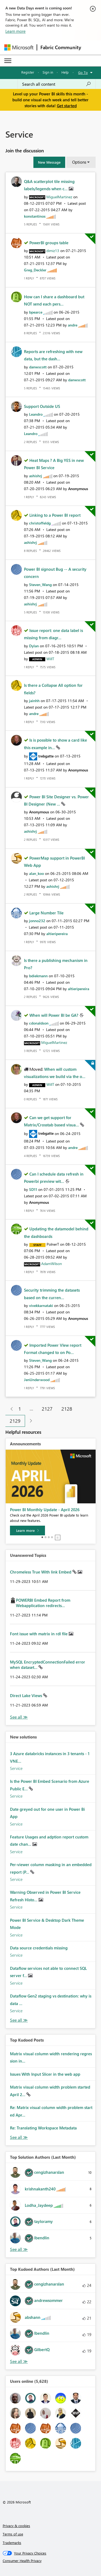  Describe the element at coordinates (34, 700) in the screenshot. I see `[View Profile of jainhh]` at that location.